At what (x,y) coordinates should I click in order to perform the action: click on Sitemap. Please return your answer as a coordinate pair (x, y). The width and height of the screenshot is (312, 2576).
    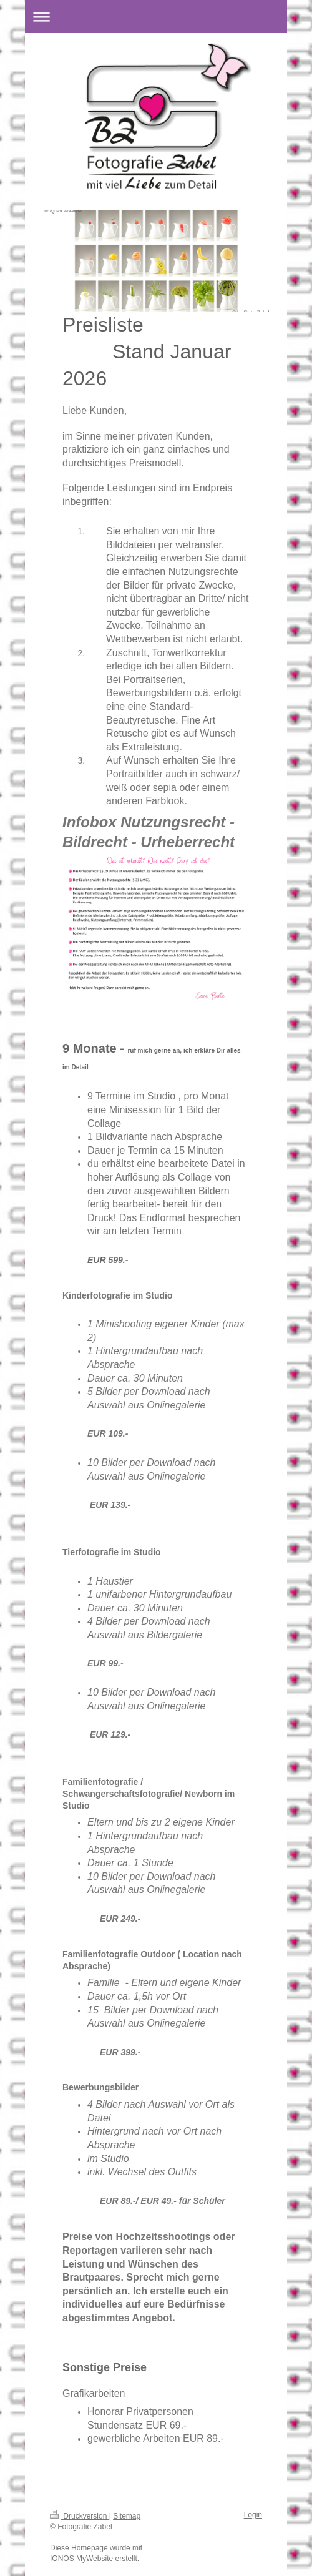
    Looking at the image, I should click on (126, 2516).